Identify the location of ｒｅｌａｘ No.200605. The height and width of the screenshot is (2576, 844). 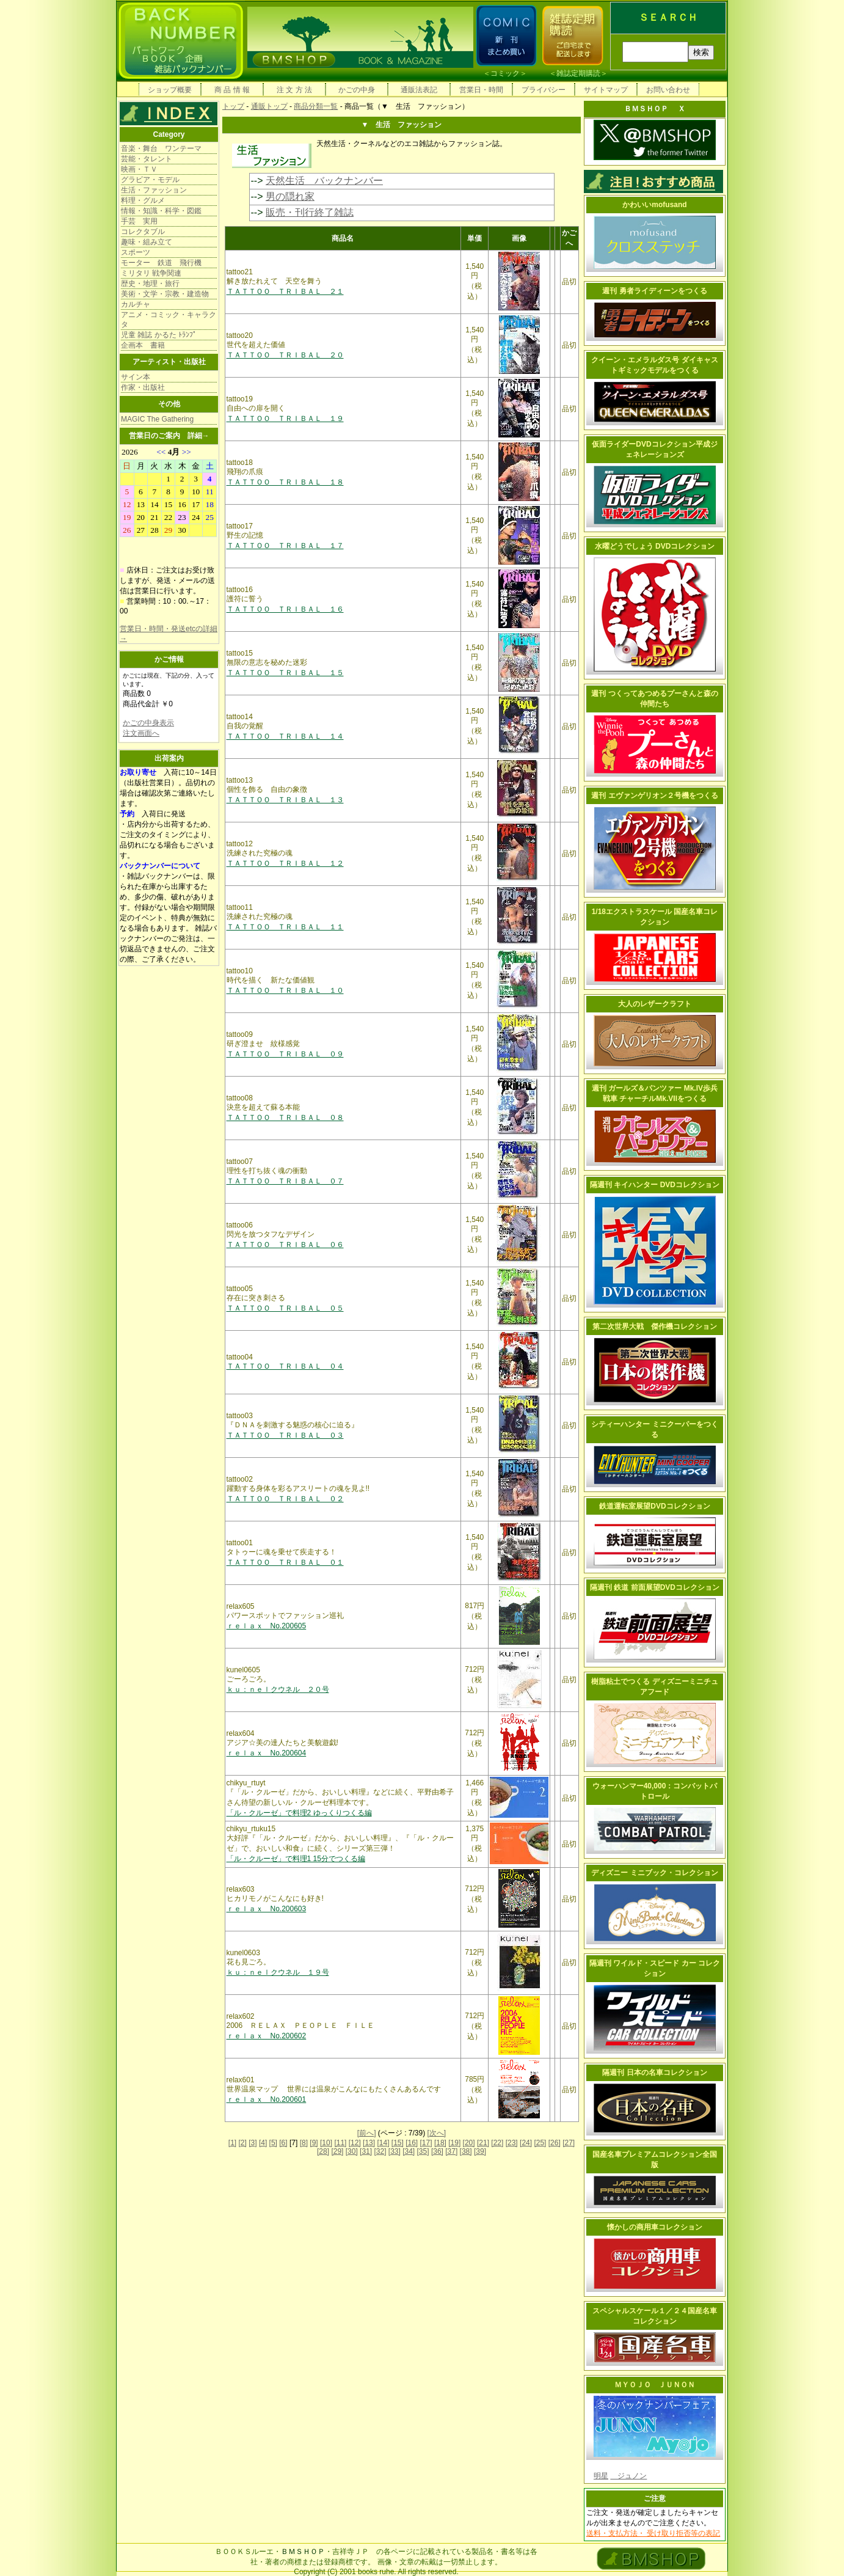
(267, 1626).